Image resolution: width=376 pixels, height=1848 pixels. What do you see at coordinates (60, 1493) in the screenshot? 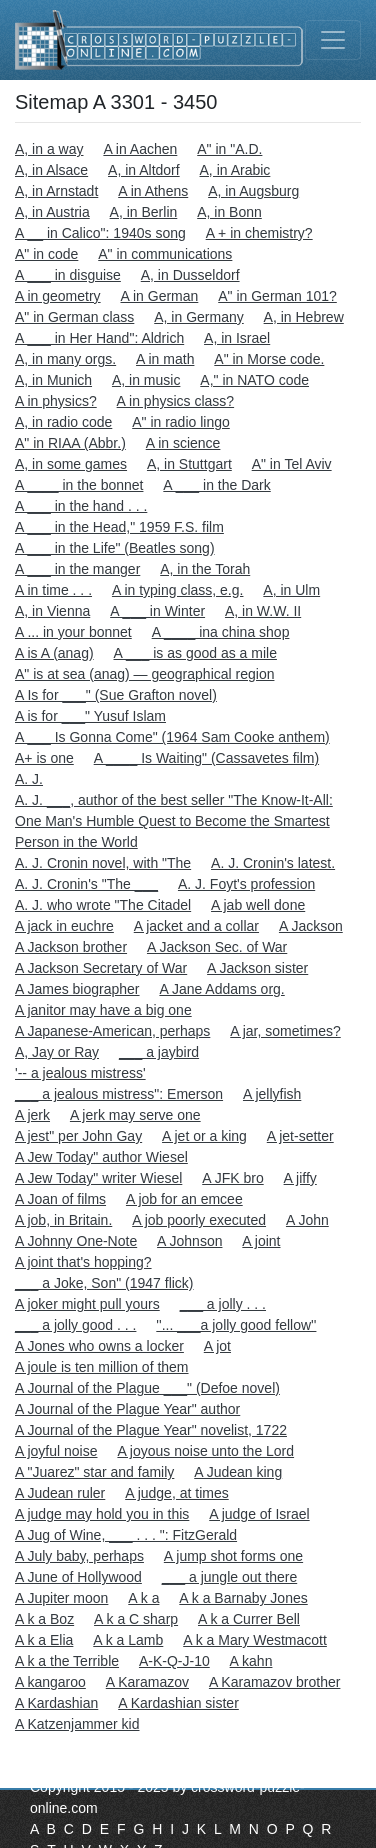
I see `A Judean ruler` at bounding box center [60, 1493].